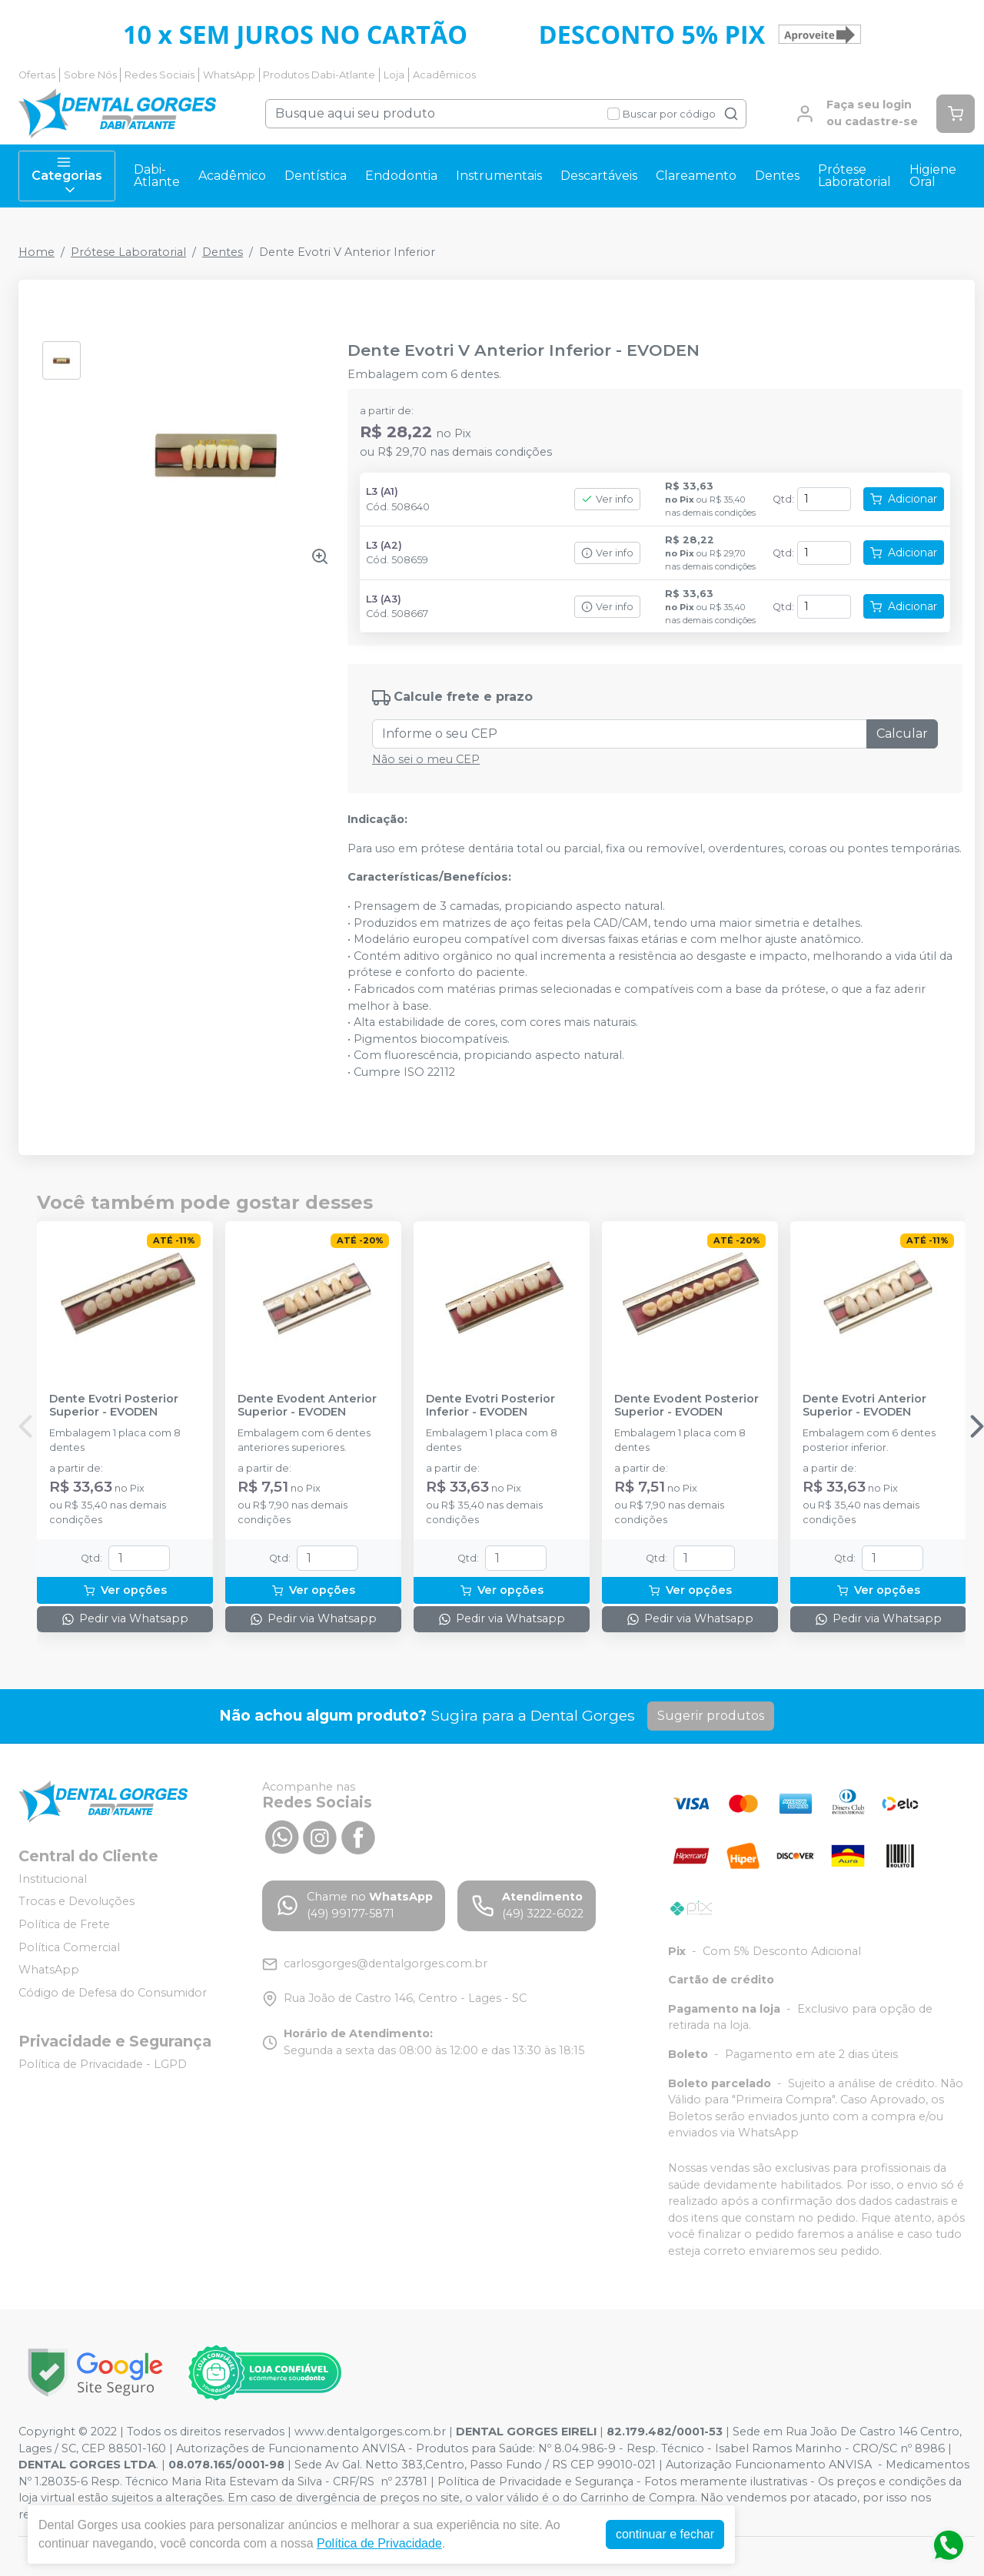  What do you see at coordinates (932, 175) in the screenshot?
I see `Higiene Oral` at bounding box center [932, 175].